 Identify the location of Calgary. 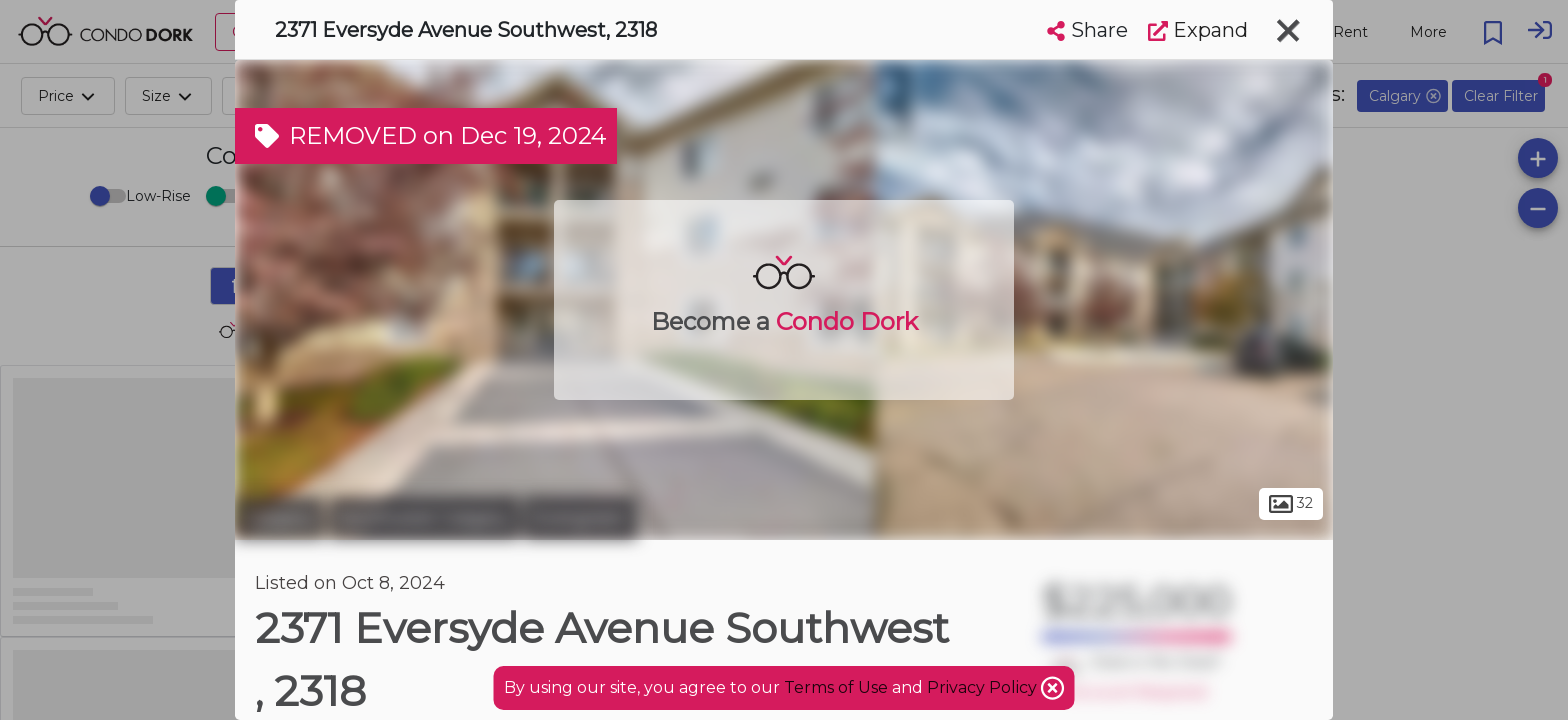
(279, 518).